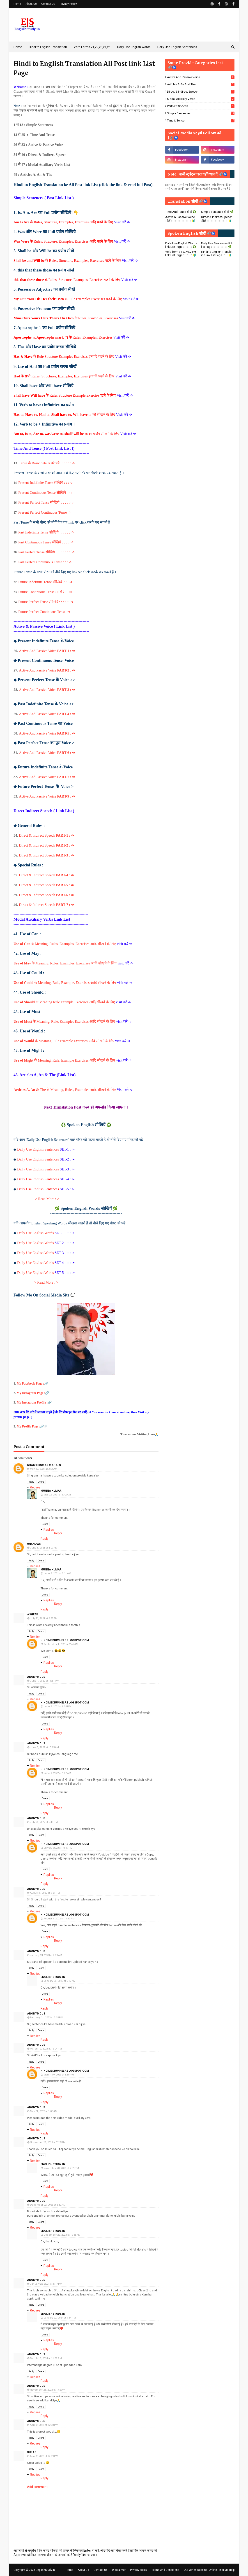  What do you see at coordinates (47, 1199) in the screenshot?
I see `> Read More : >` at bounding box center [47, 1199].